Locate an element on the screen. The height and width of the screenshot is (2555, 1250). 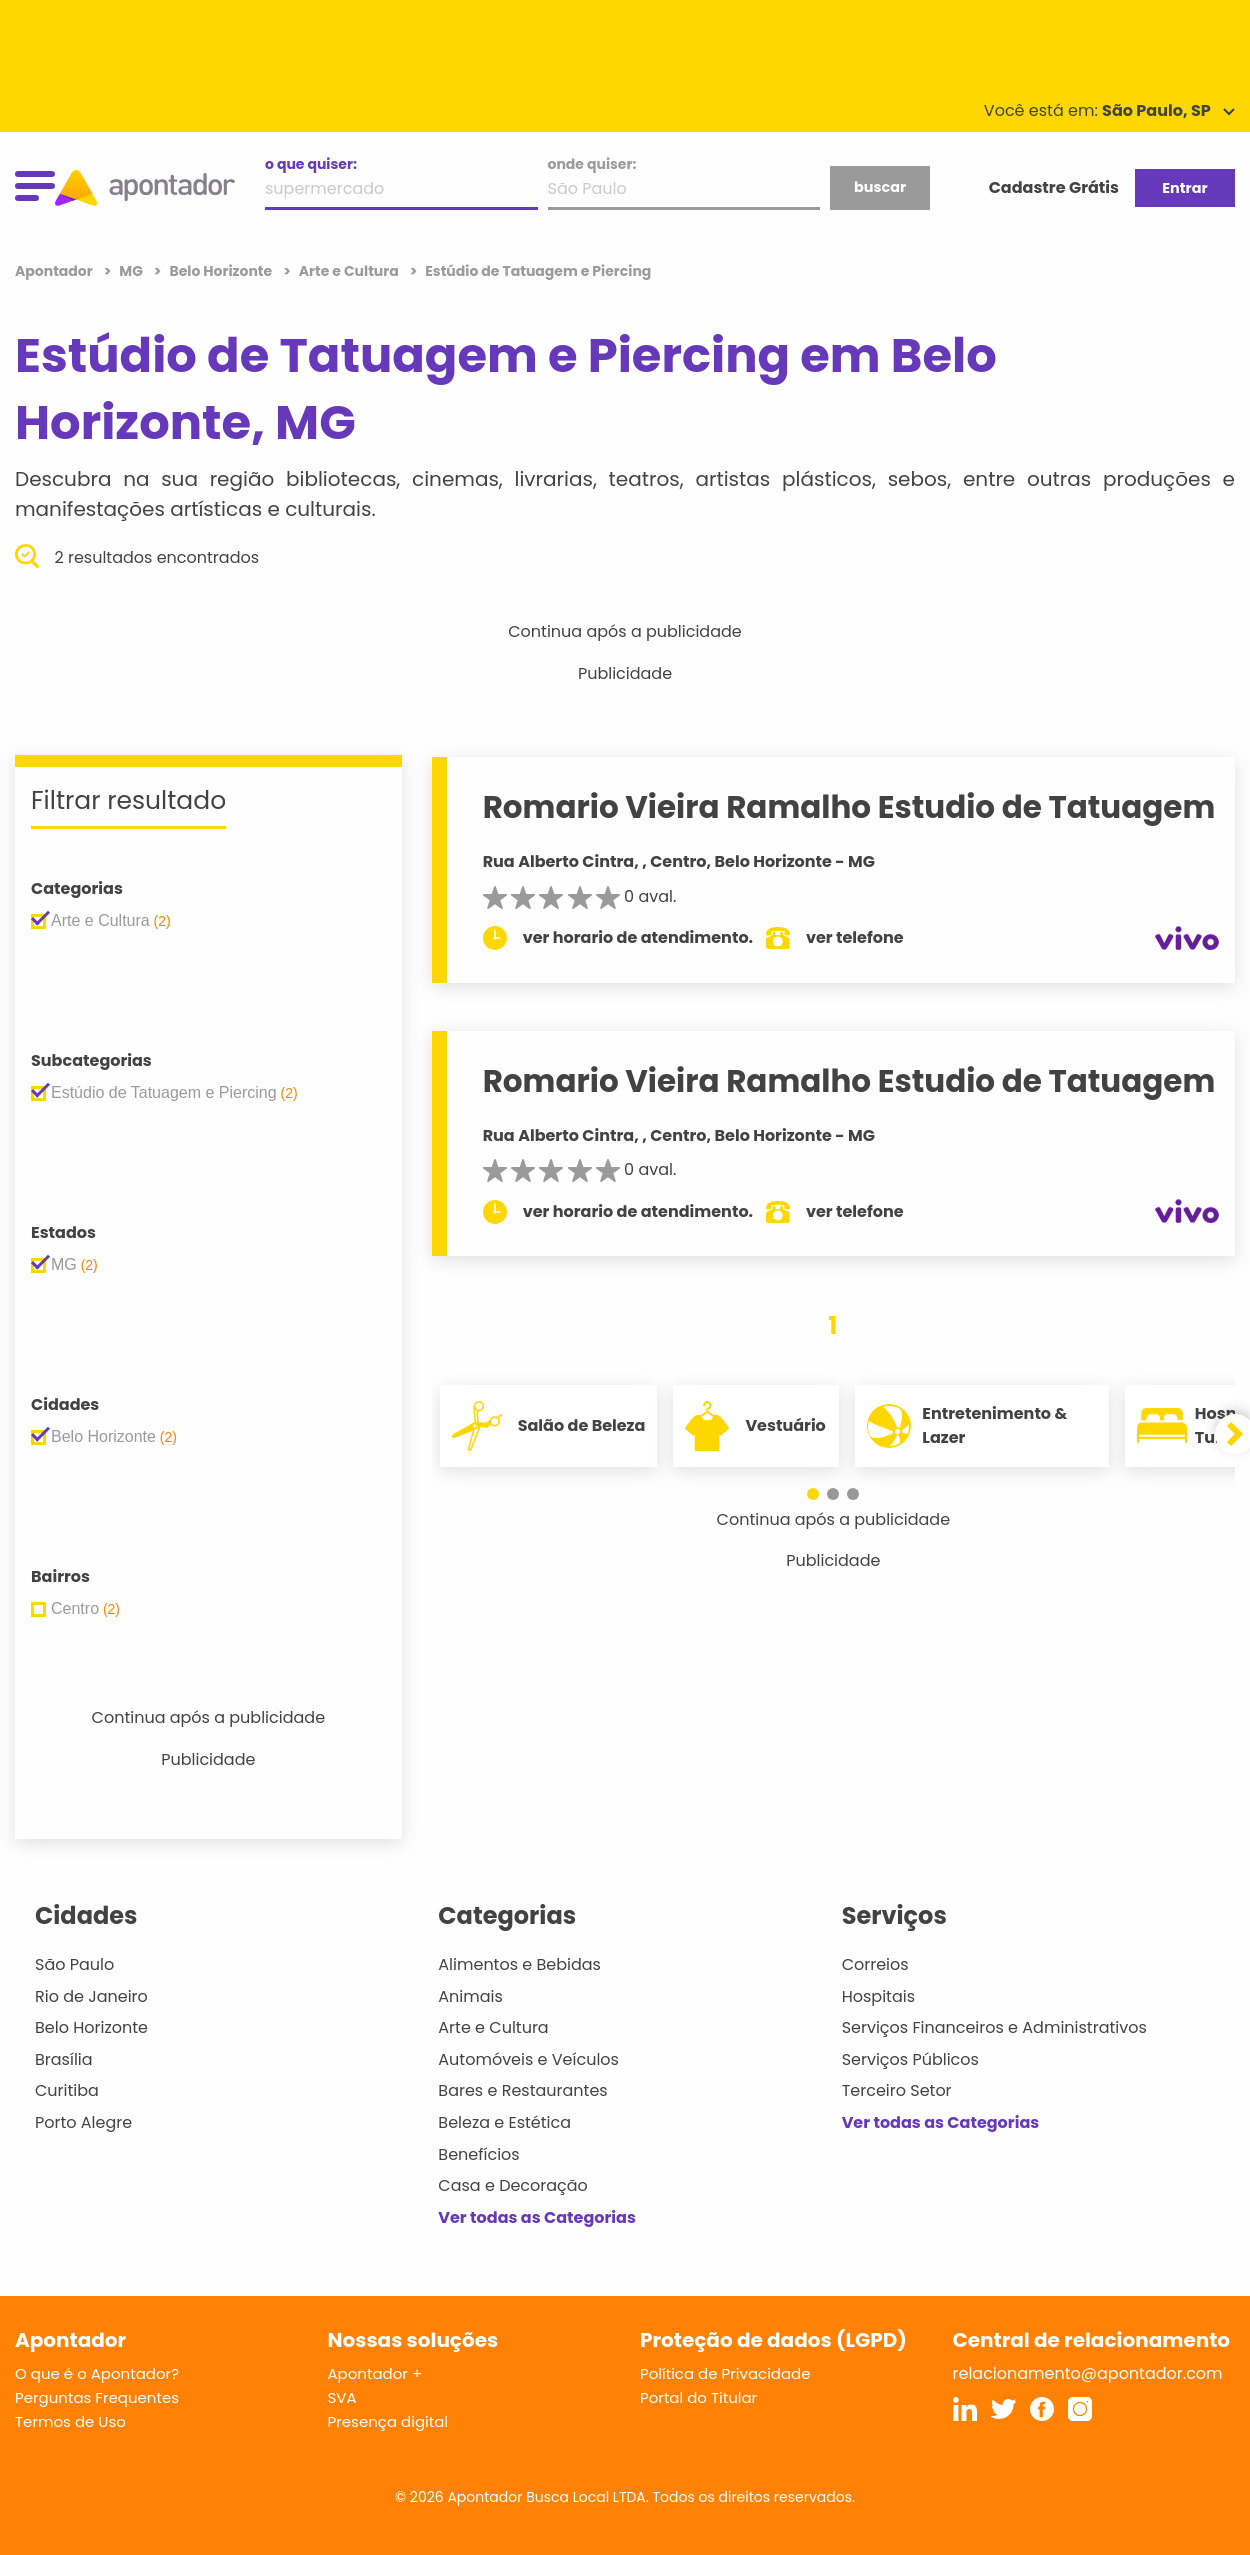
ver telefone is located at coordinates (855, 937).